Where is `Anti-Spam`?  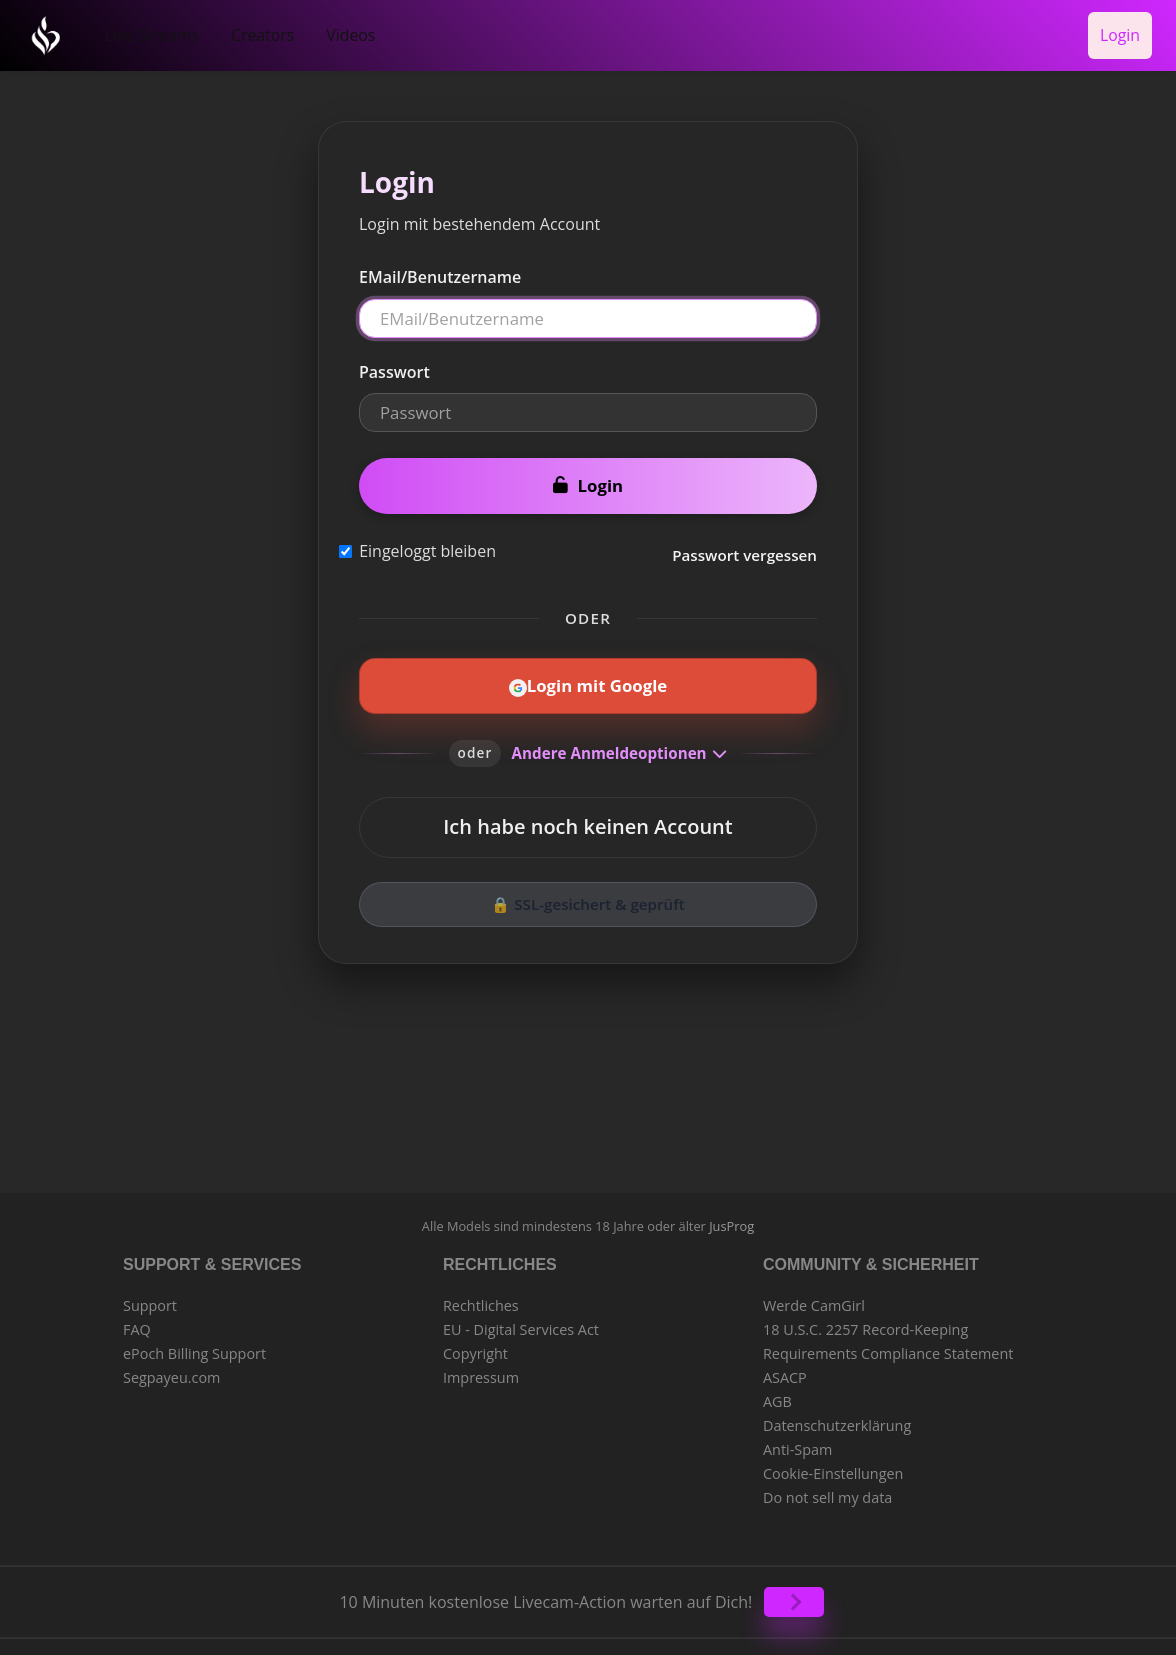
Anti-Spam is located at coordinates (797, 1441).